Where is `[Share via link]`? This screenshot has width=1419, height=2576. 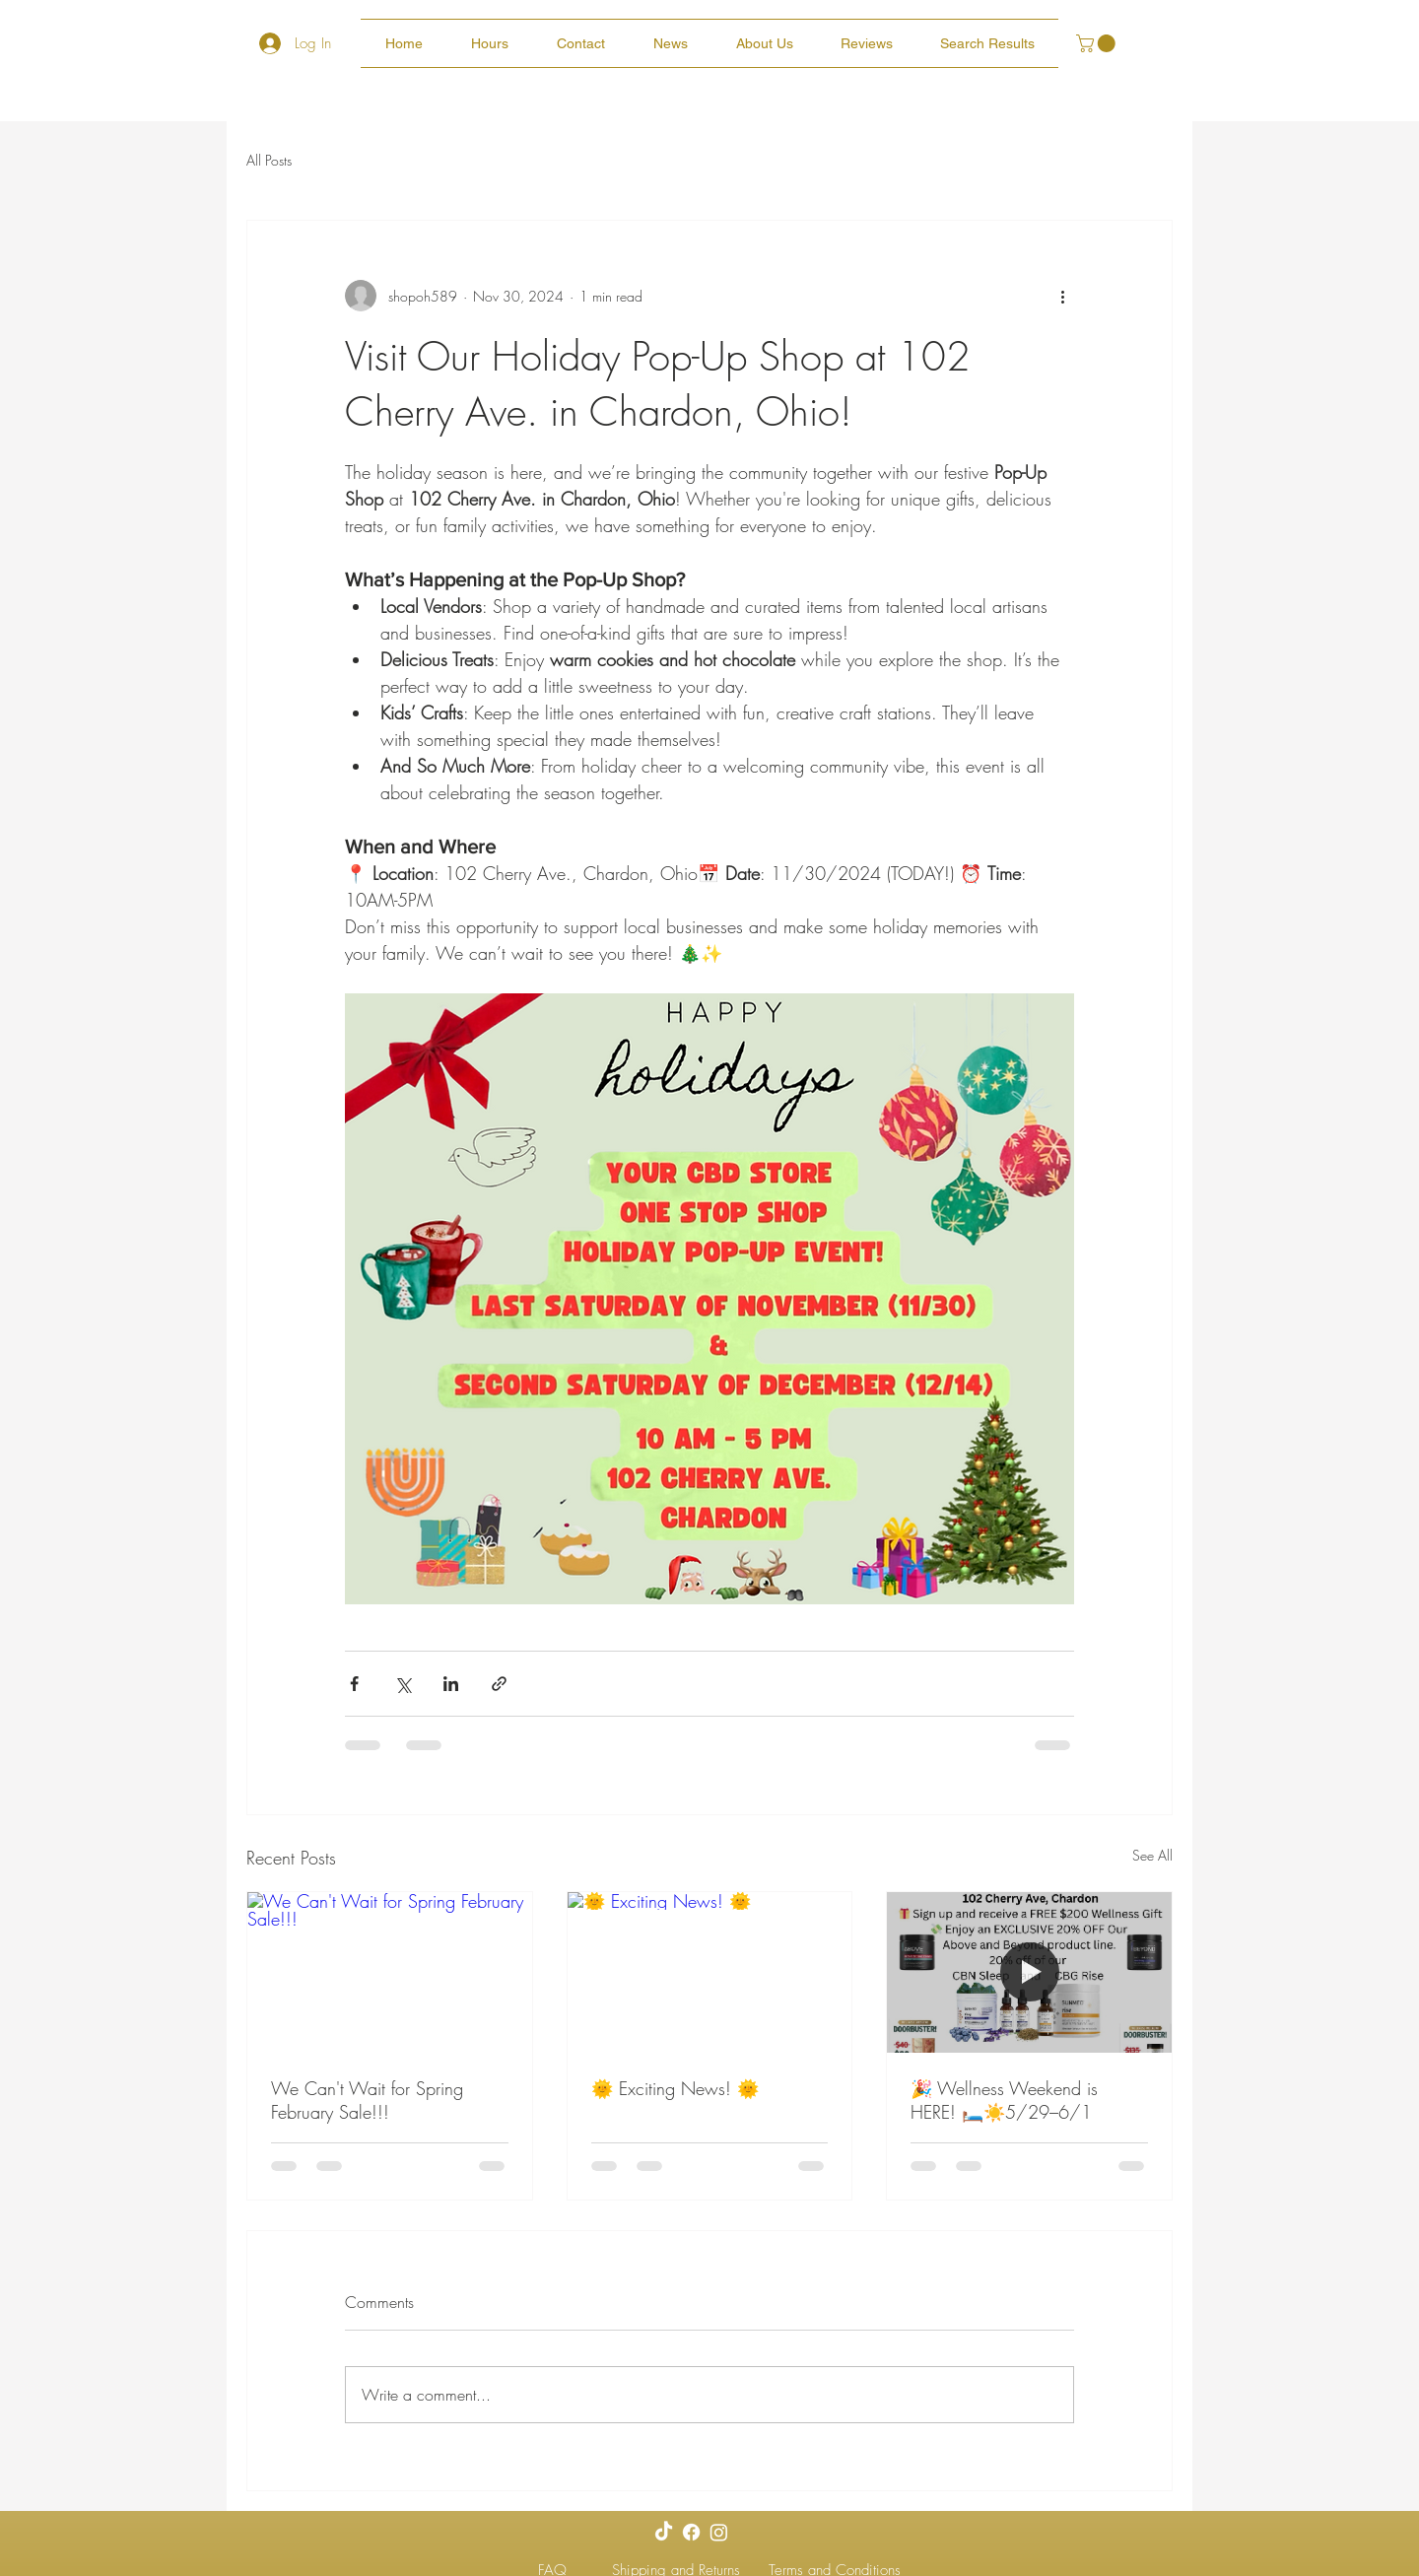 [Share via link] is located at coordinates (499, 1683).